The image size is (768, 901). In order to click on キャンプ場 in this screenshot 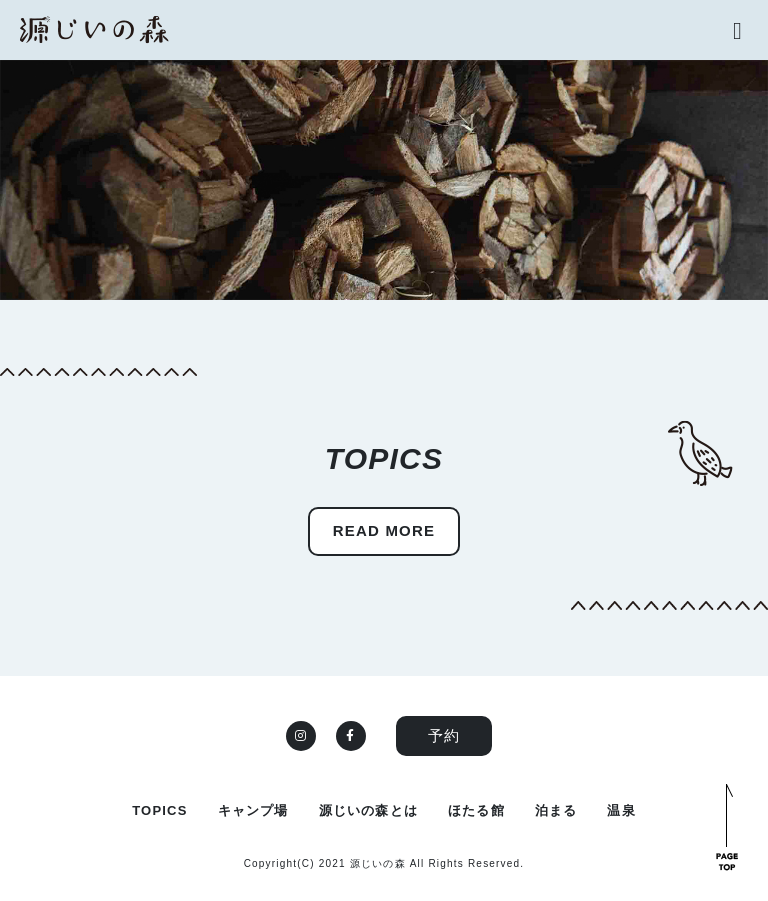, I will do `click(253, 810)`.